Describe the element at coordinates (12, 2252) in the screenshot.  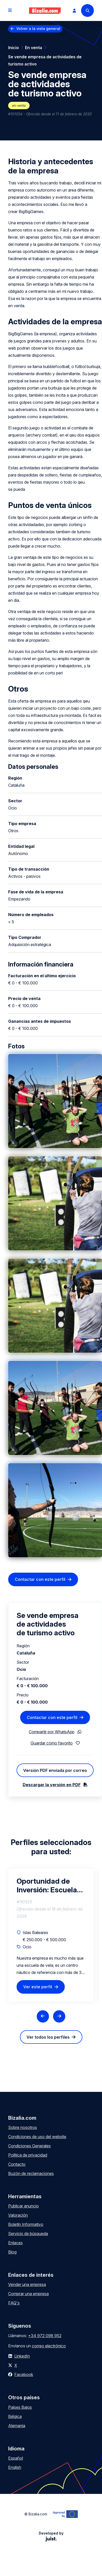
I see `Blog` at that location.